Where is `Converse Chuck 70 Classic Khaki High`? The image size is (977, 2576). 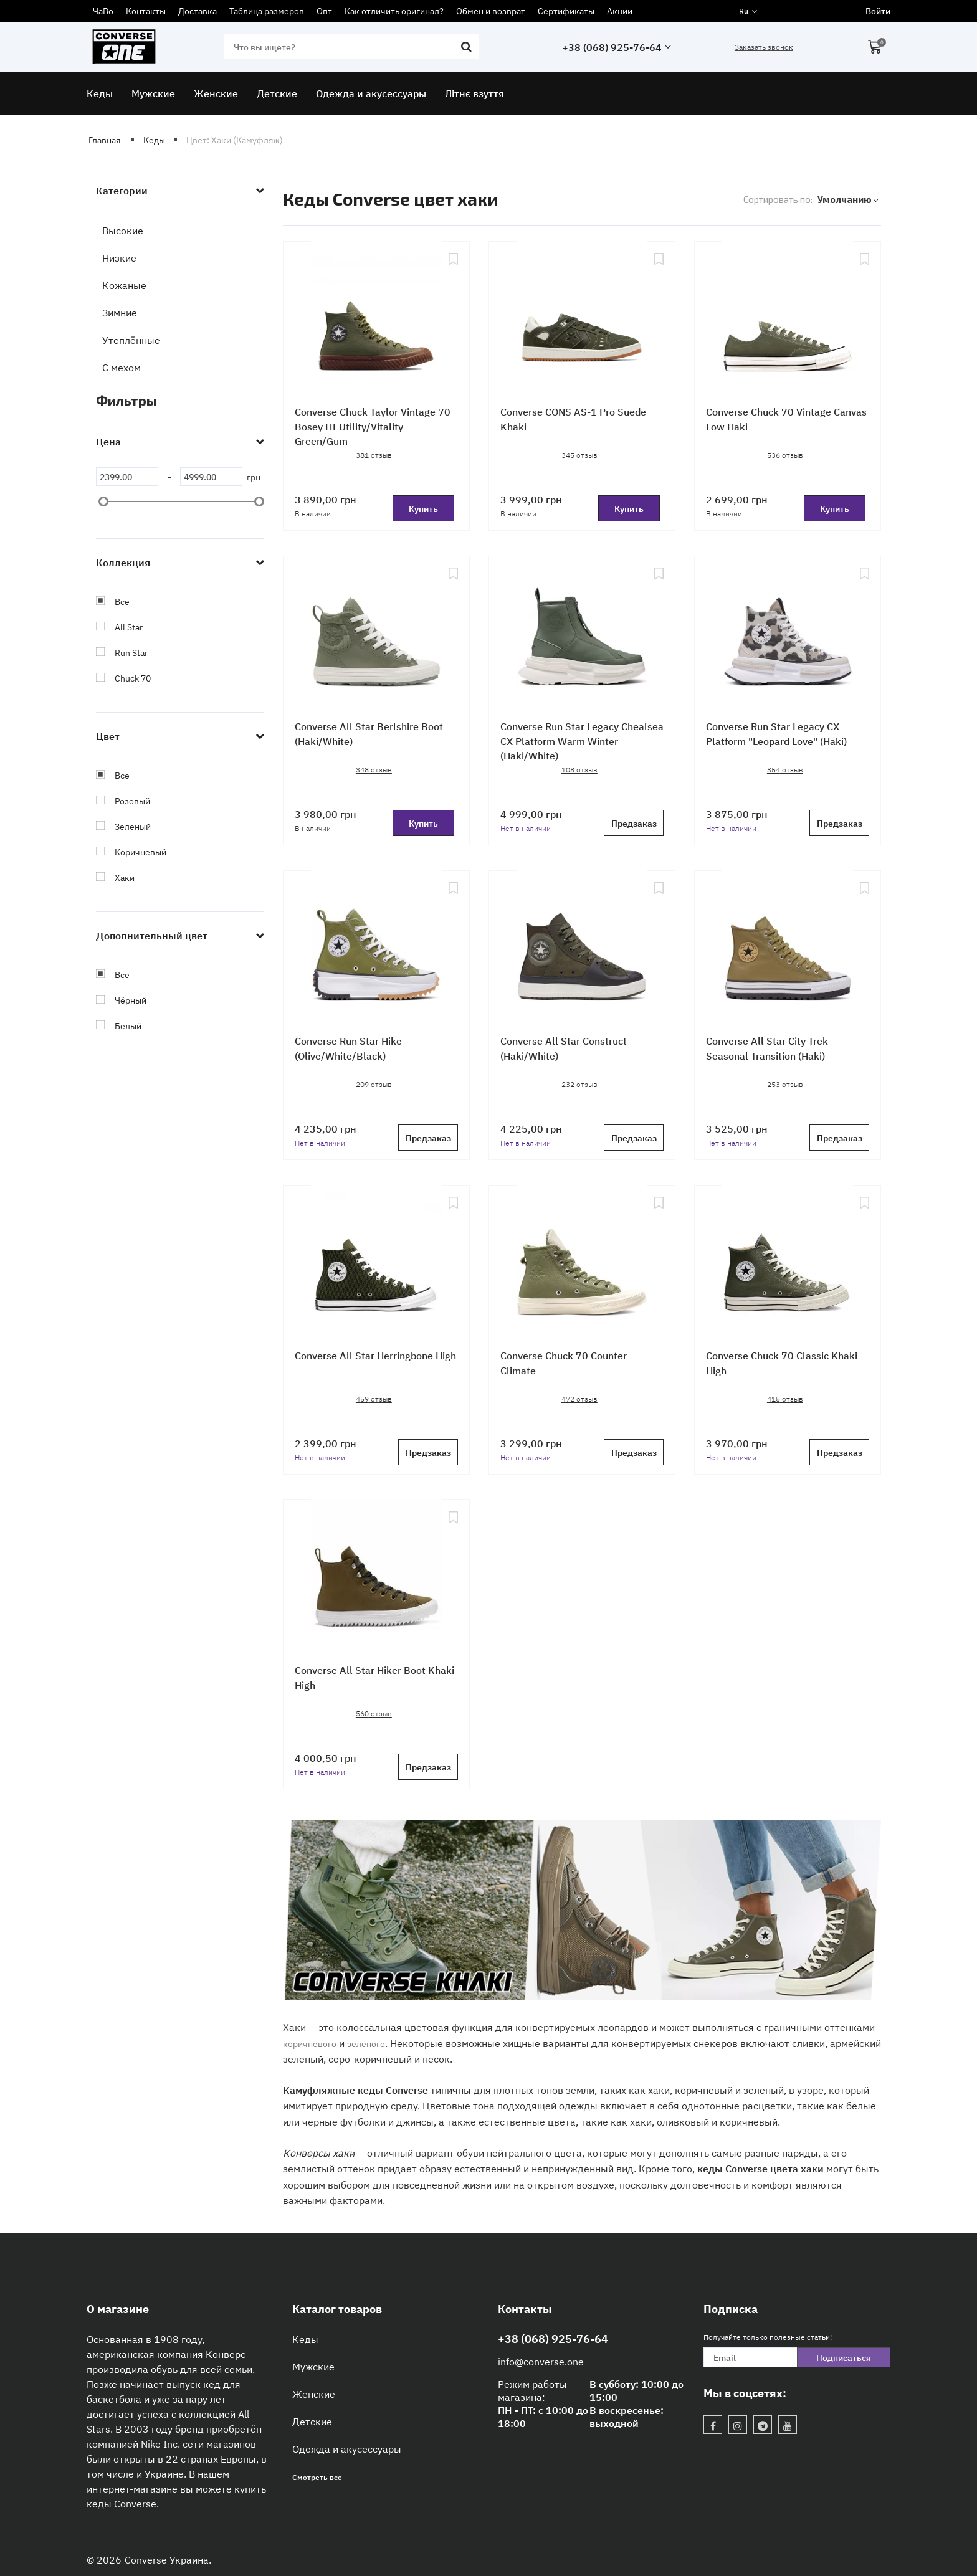
Converse Chuck 70 Classic Khaki High is located at coordinates (773, 1365).